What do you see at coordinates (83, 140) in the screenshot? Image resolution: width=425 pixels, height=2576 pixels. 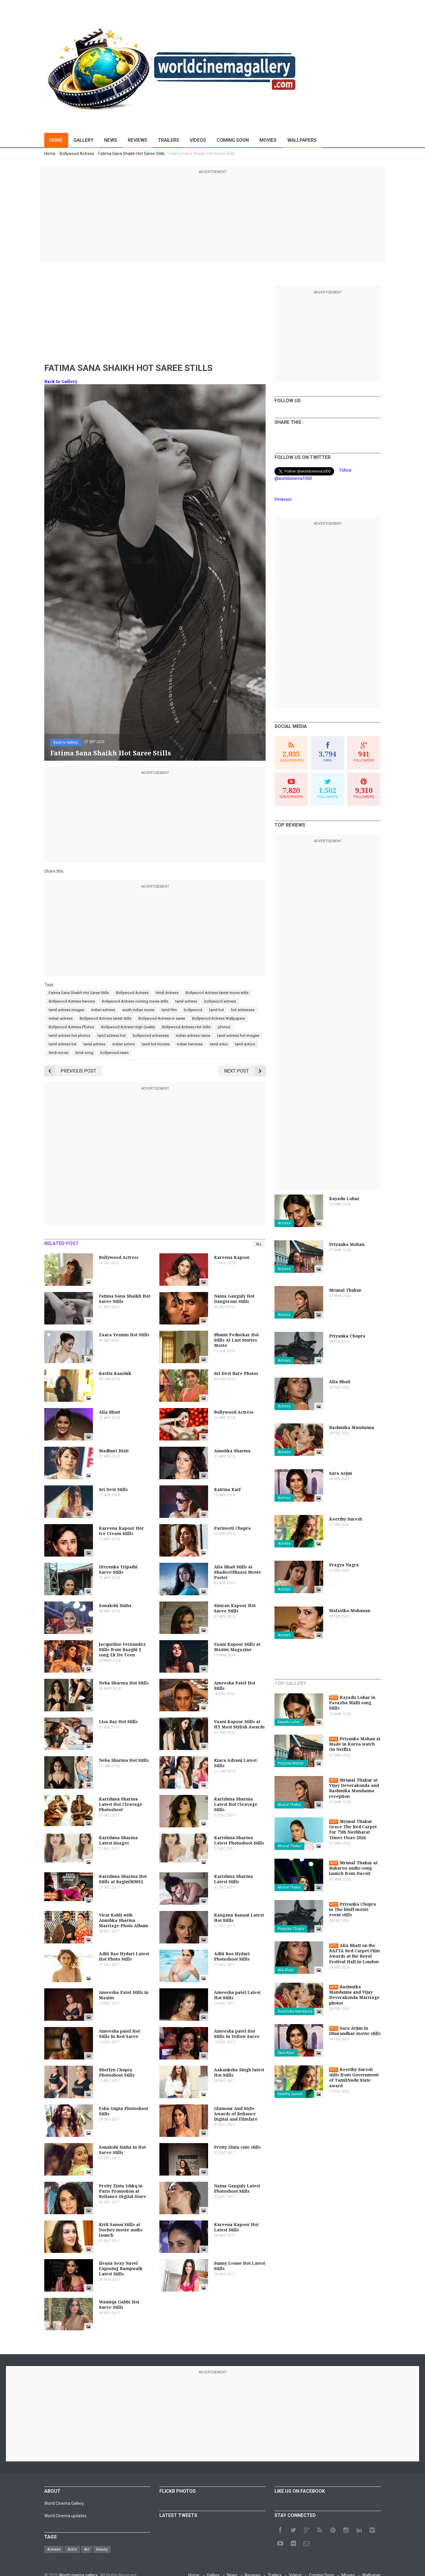 I see `Gallery` at bounding box center [83, 140].